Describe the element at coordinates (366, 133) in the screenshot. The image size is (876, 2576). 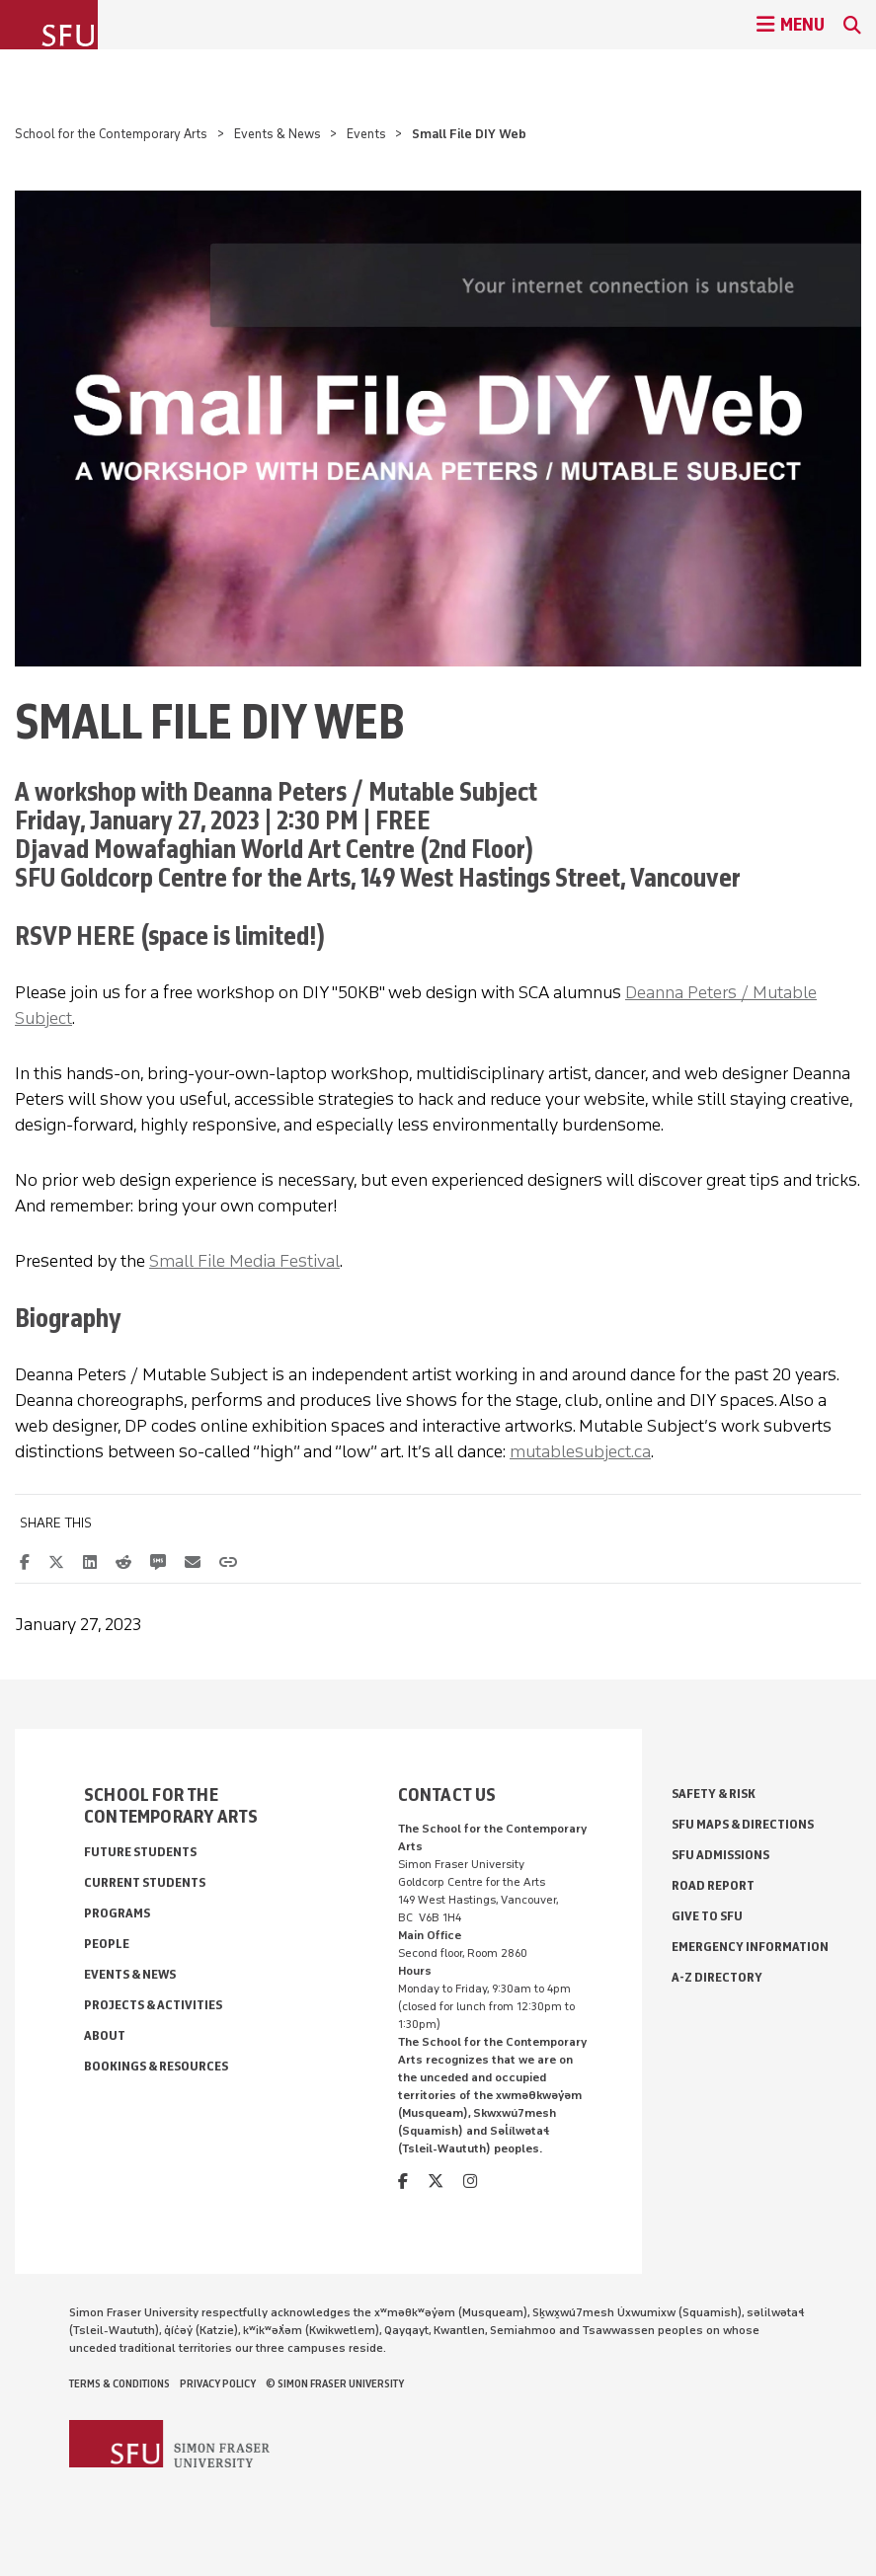
I see `Events` at that location.